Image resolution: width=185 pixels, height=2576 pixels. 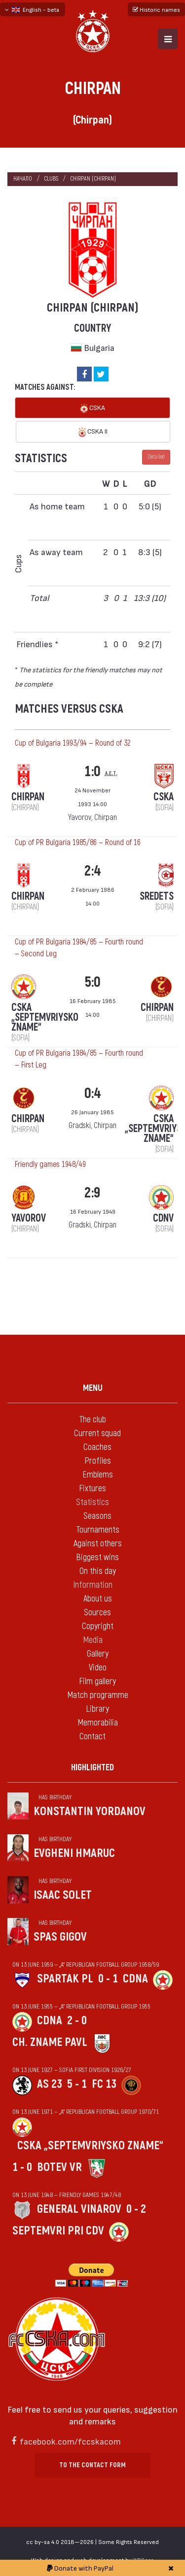 I want to click on Начало, so click(x=22, y=179).